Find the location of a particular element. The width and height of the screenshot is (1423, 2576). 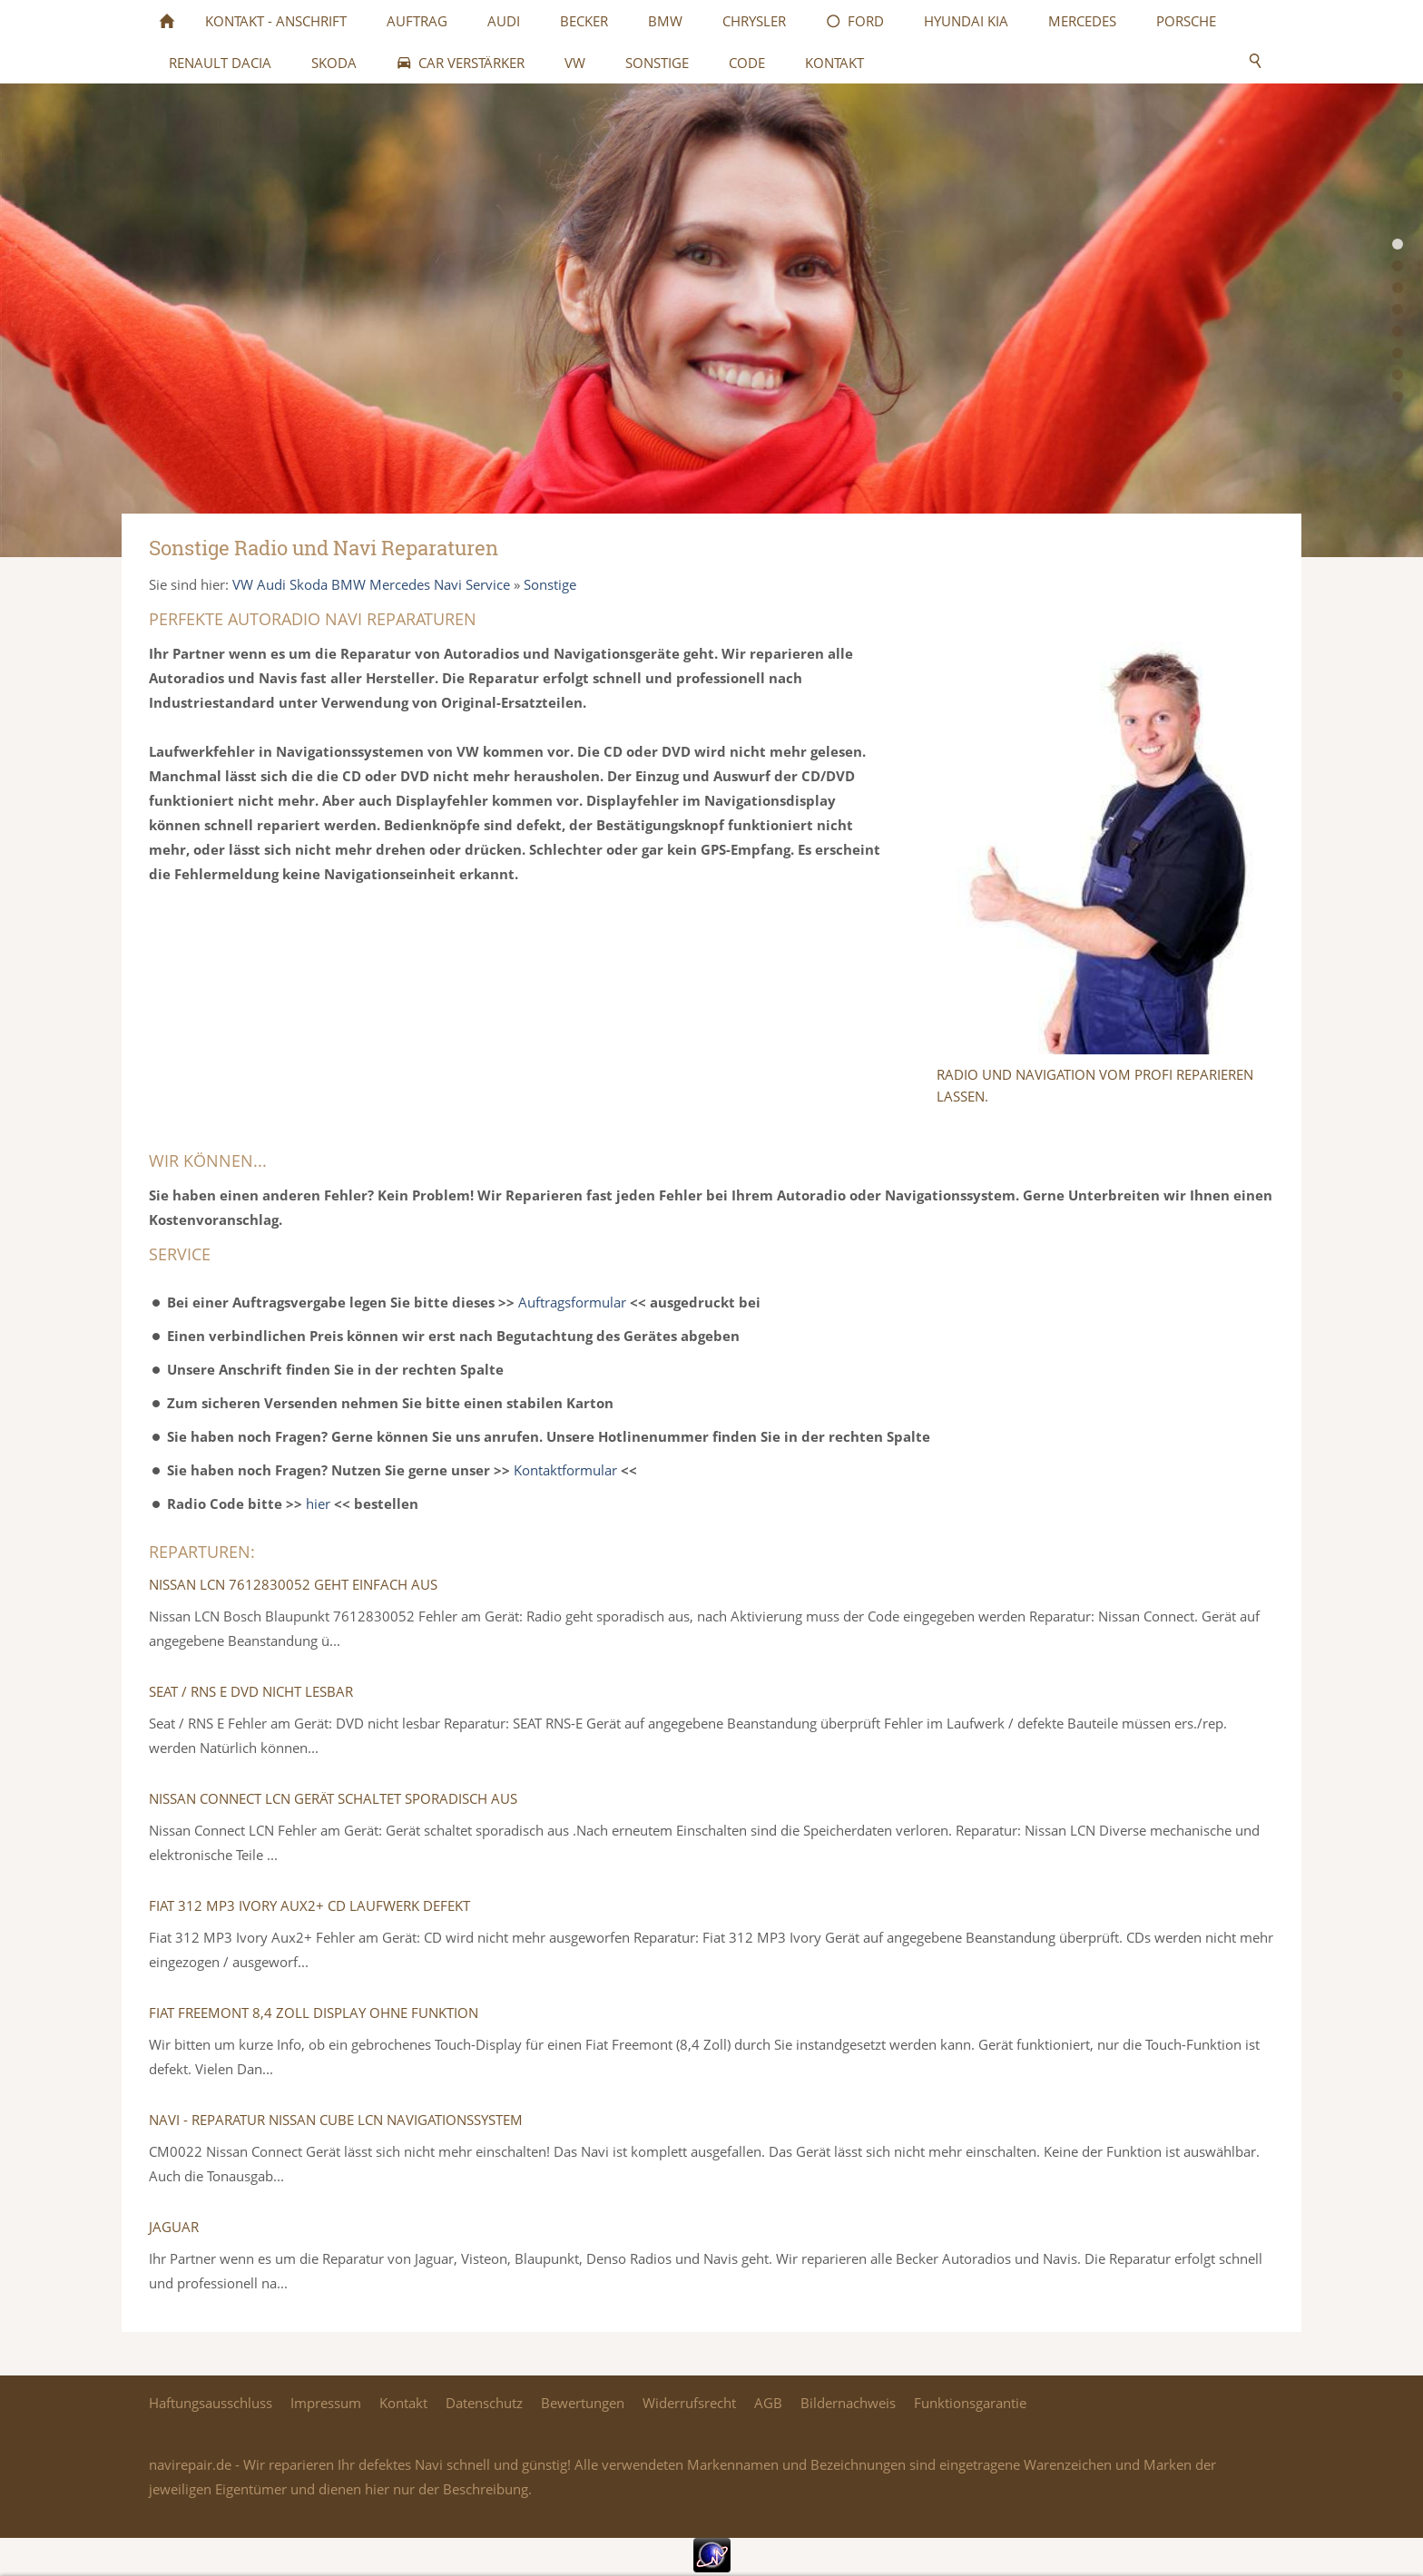

Widerrufsrecht is located at coordinates (689, 2403).